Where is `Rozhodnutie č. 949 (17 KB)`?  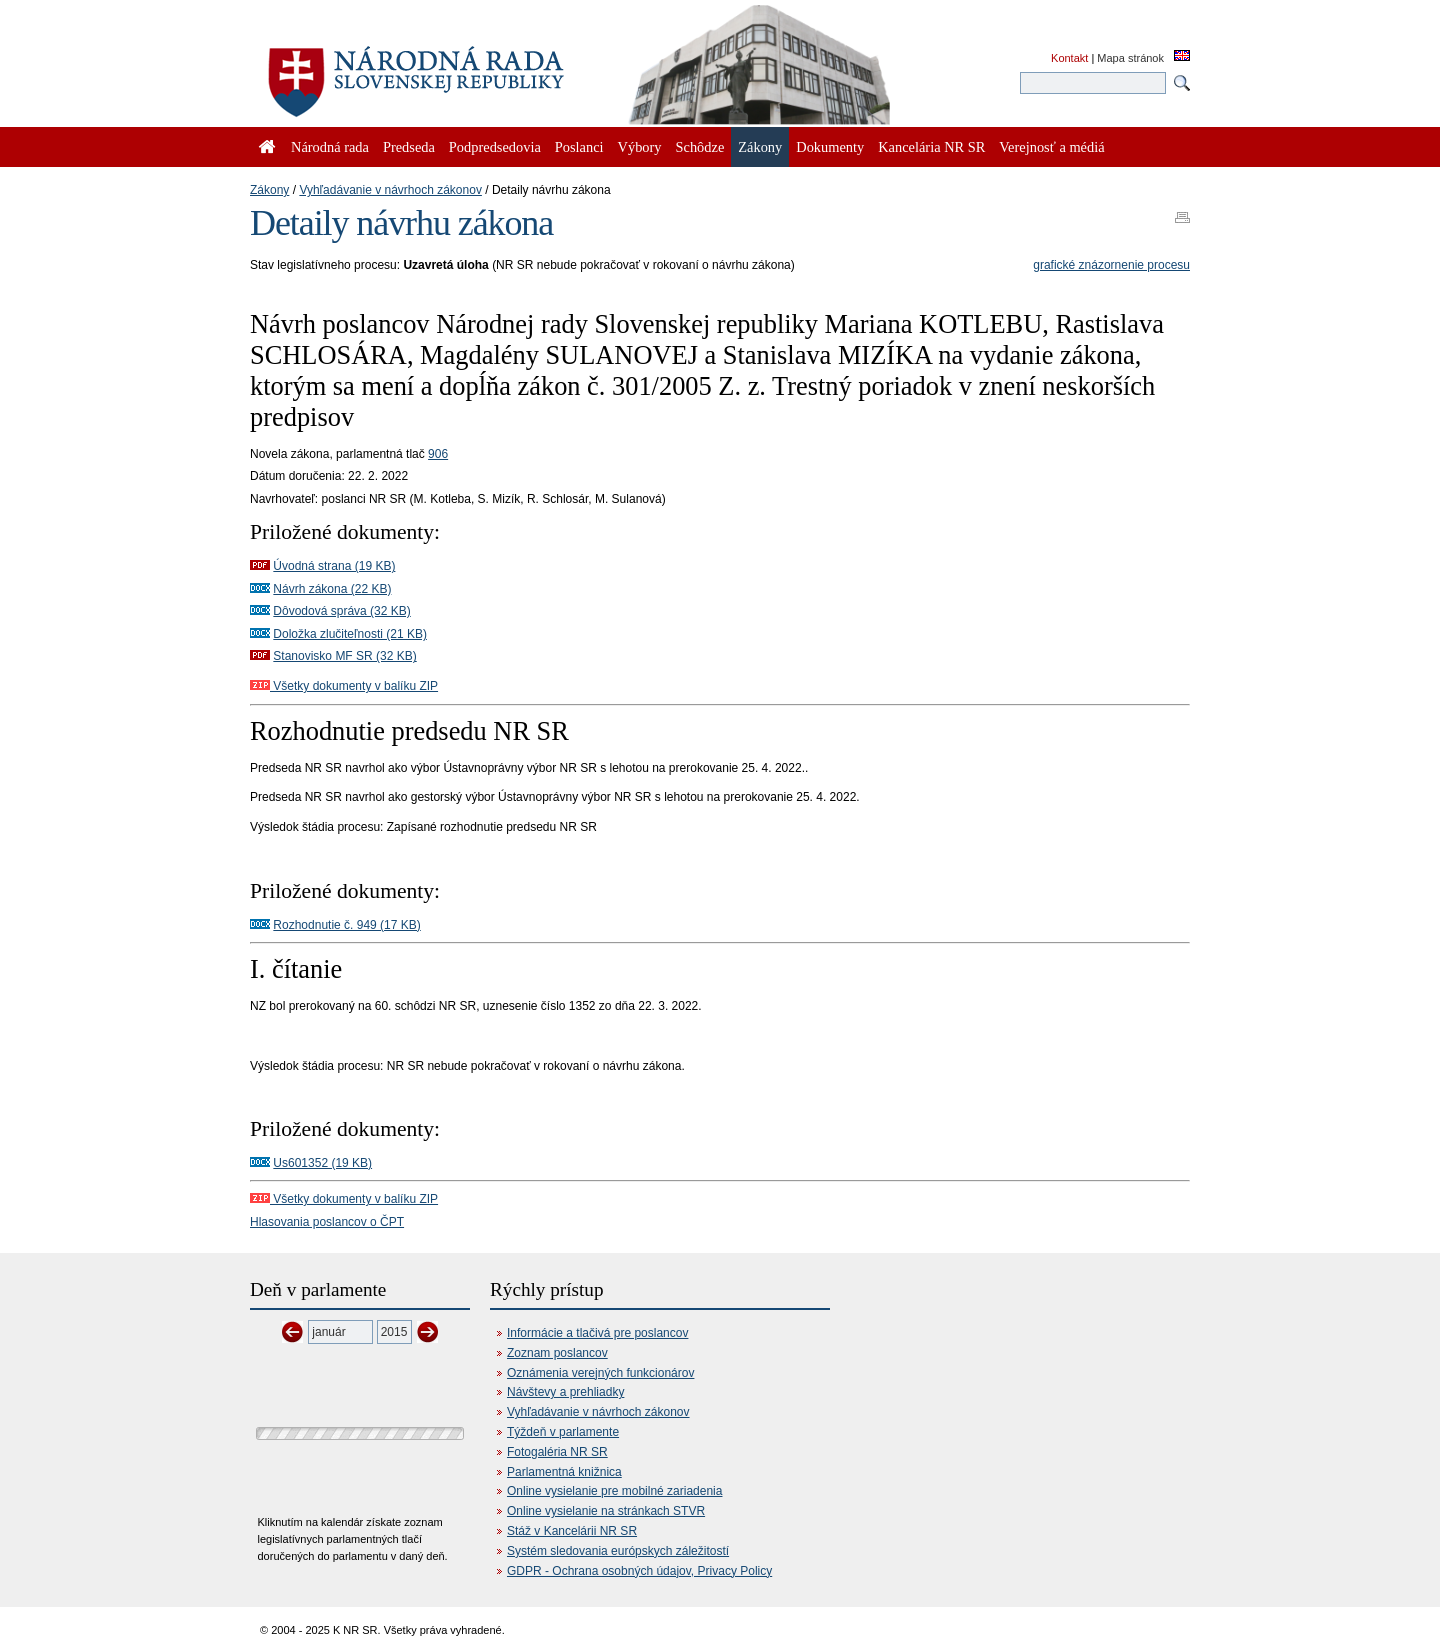
Rozhodnutie č. 949 (17 KB) is located at coordinates (346, 925).